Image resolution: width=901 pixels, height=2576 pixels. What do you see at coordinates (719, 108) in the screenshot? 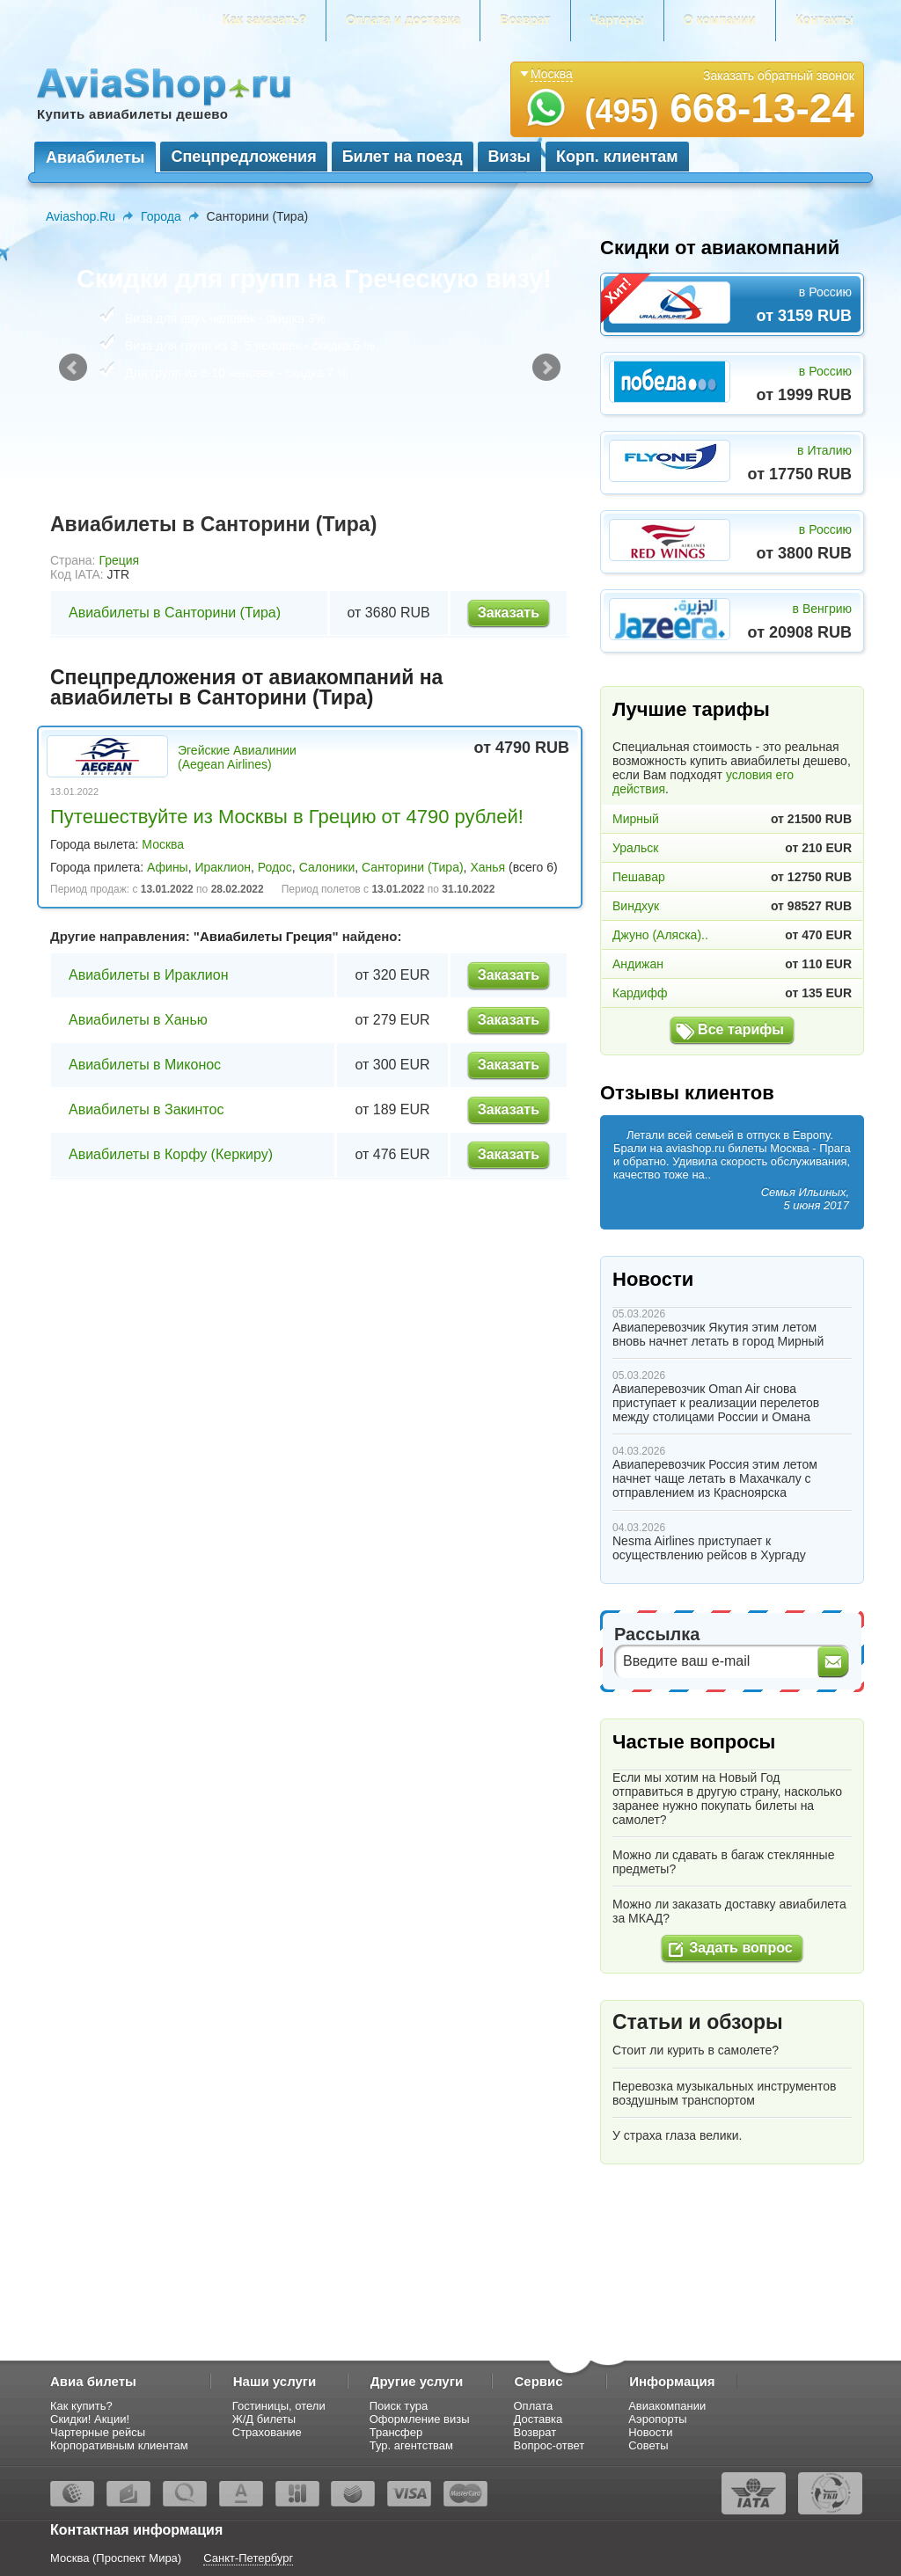
I see `668-13-24` at bounding box center [719, 108].